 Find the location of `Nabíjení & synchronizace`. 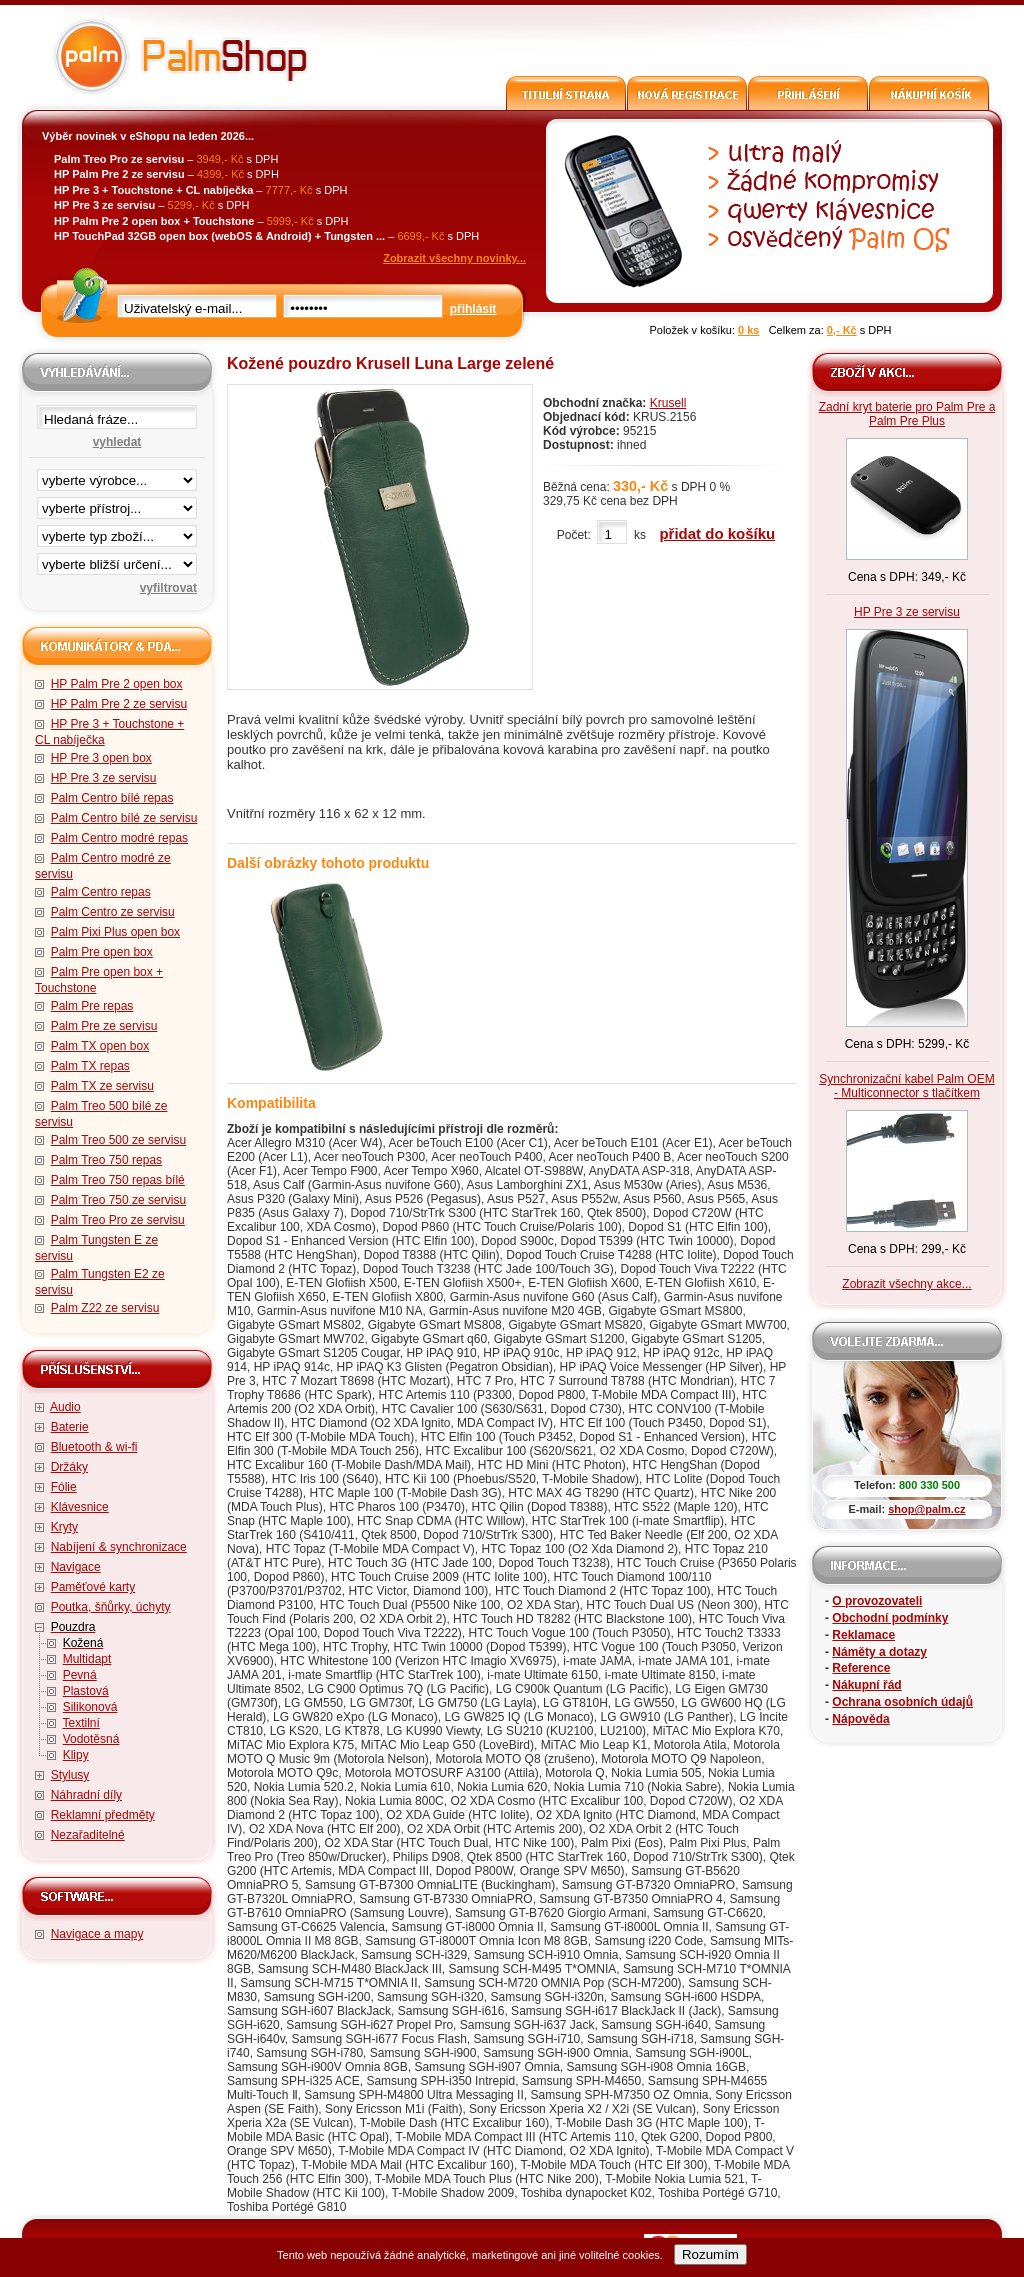

Nabíjení & synchronizace is located at coordinates (119, 1547).